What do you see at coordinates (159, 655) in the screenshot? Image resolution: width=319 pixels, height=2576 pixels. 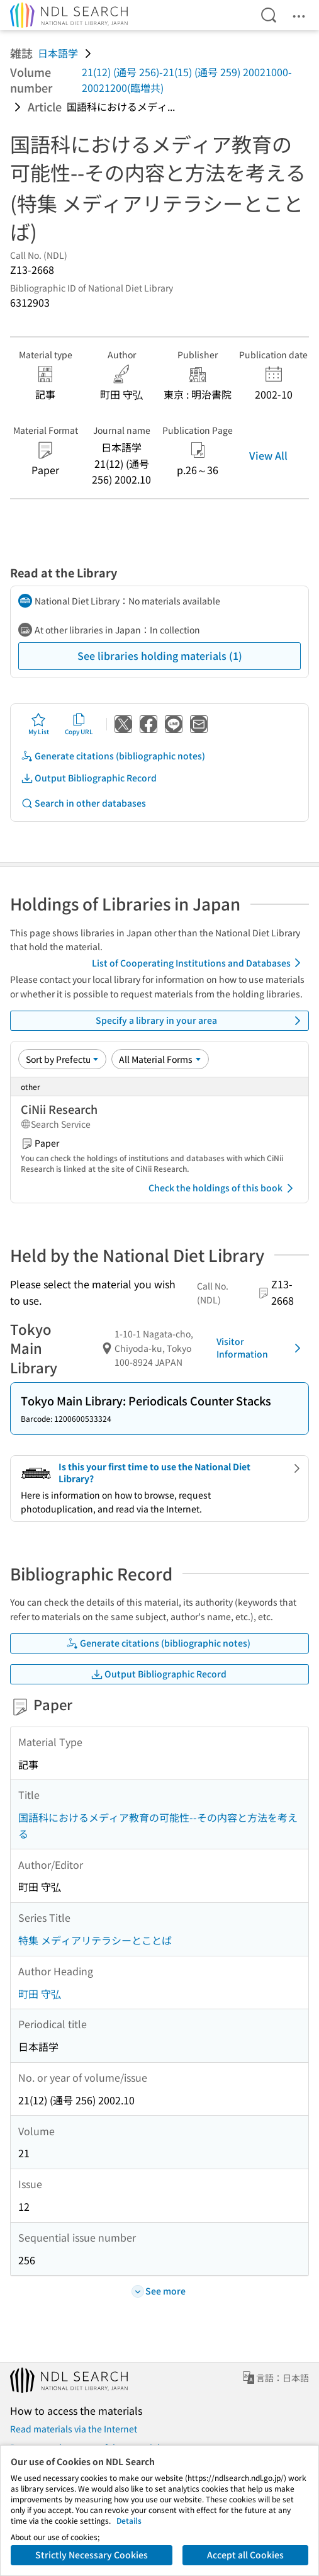 I see `See libraries holding materials (1)` at bounding box center [159, 655].